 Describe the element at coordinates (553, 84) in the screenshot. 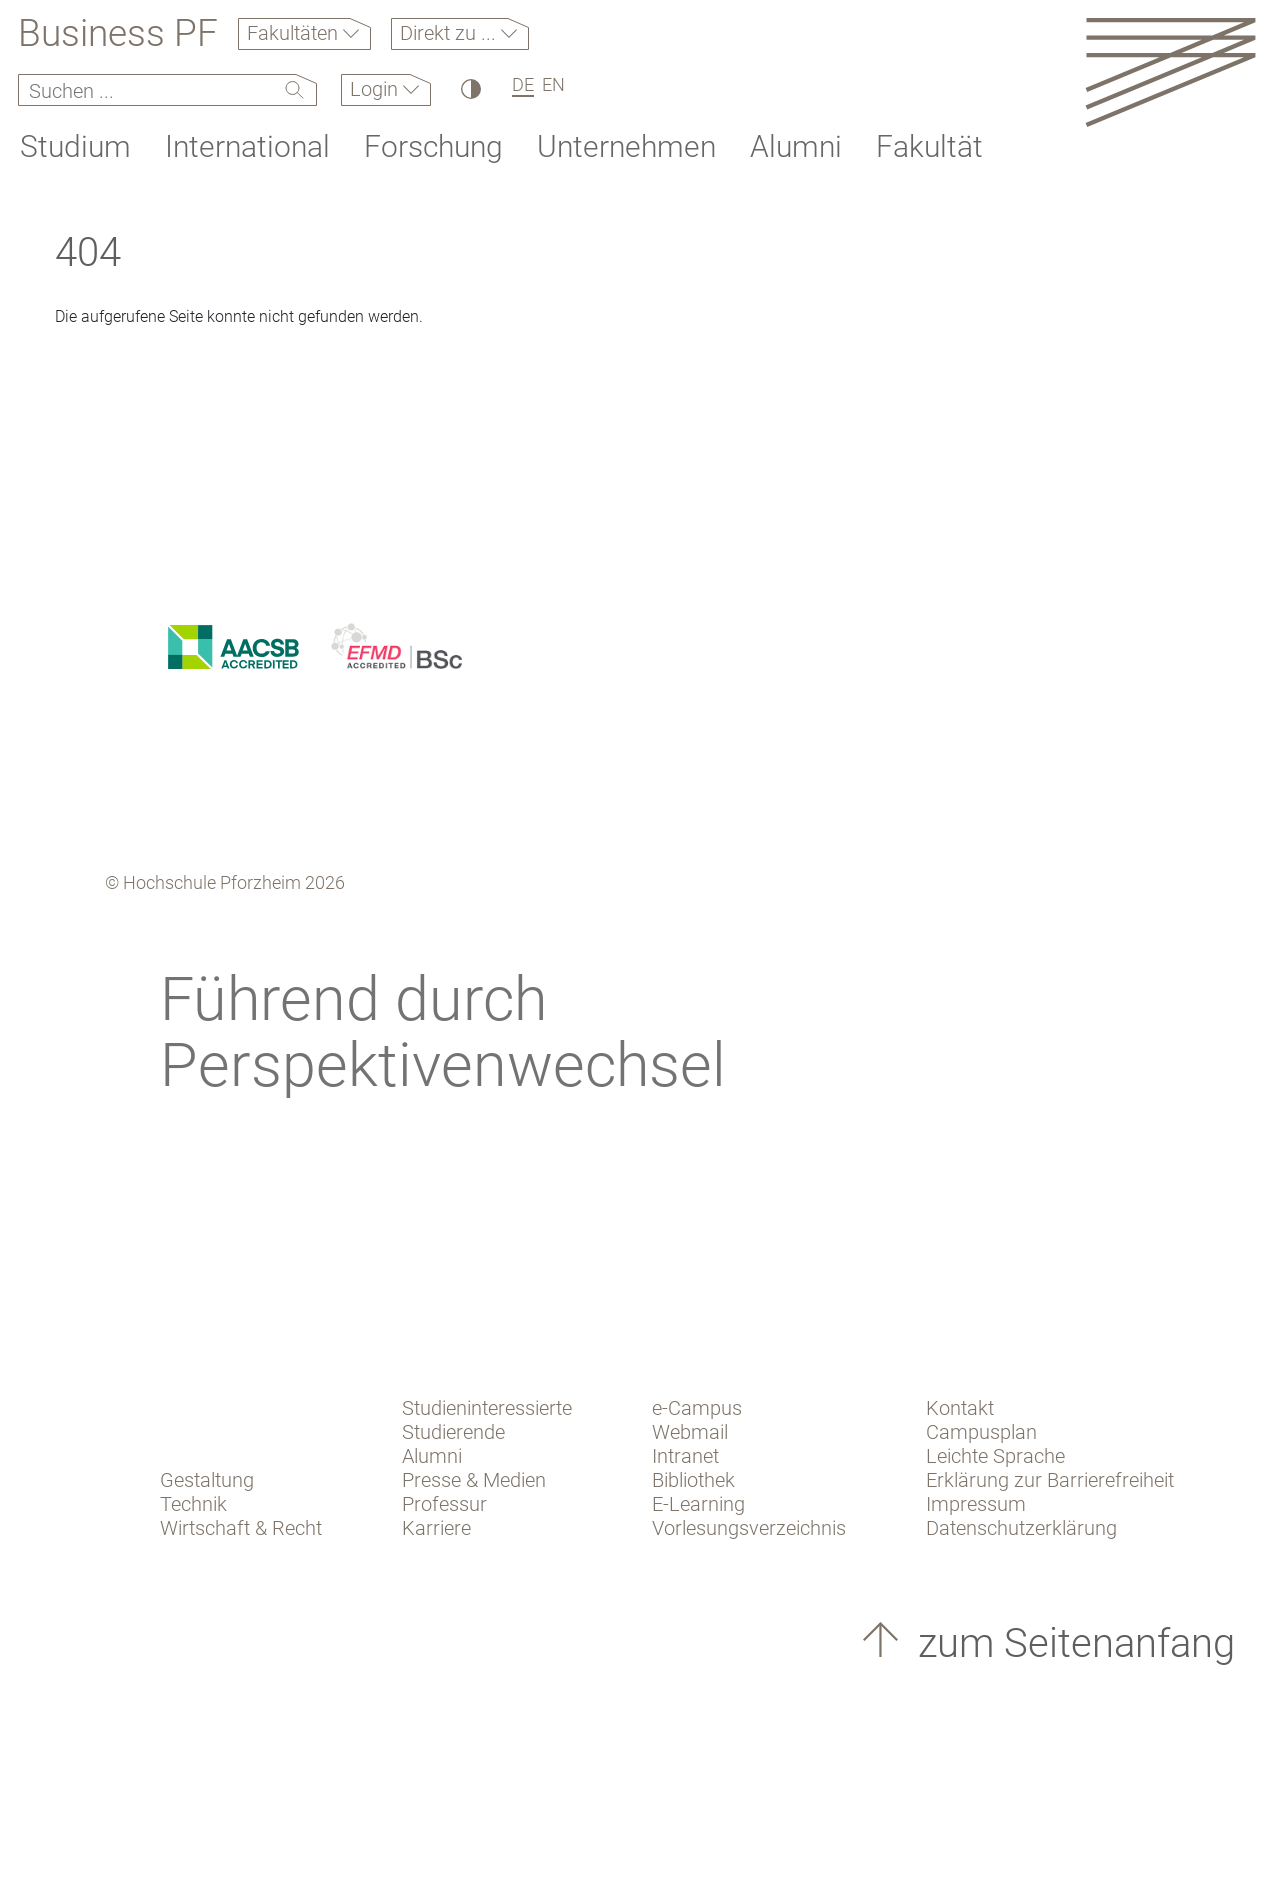

I see `EN` at that location.